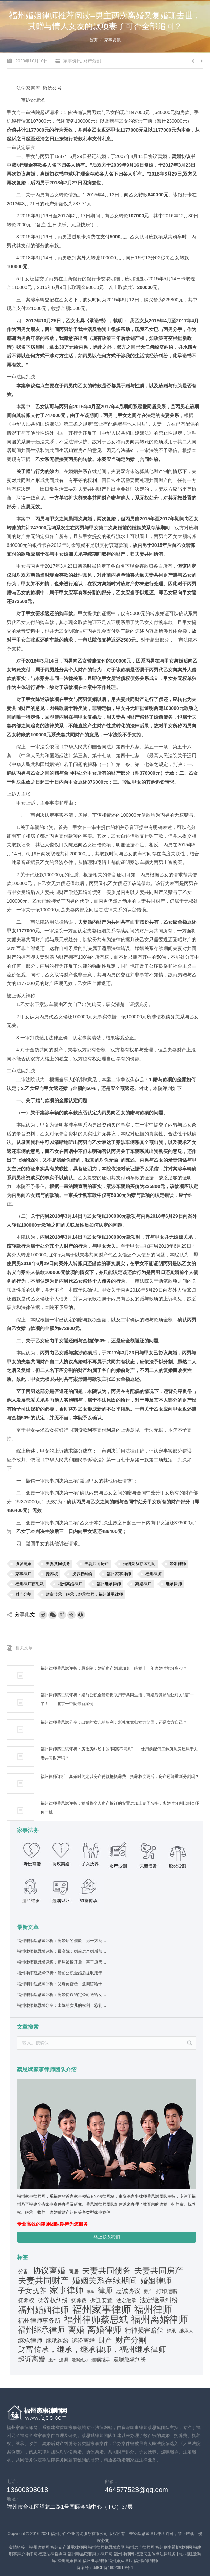 Image resolution: width=210 pixels, height=2576 pixels. Describe the element at coordinates (23, 1563) in the screenshot. I see `协议离婚` at that location.